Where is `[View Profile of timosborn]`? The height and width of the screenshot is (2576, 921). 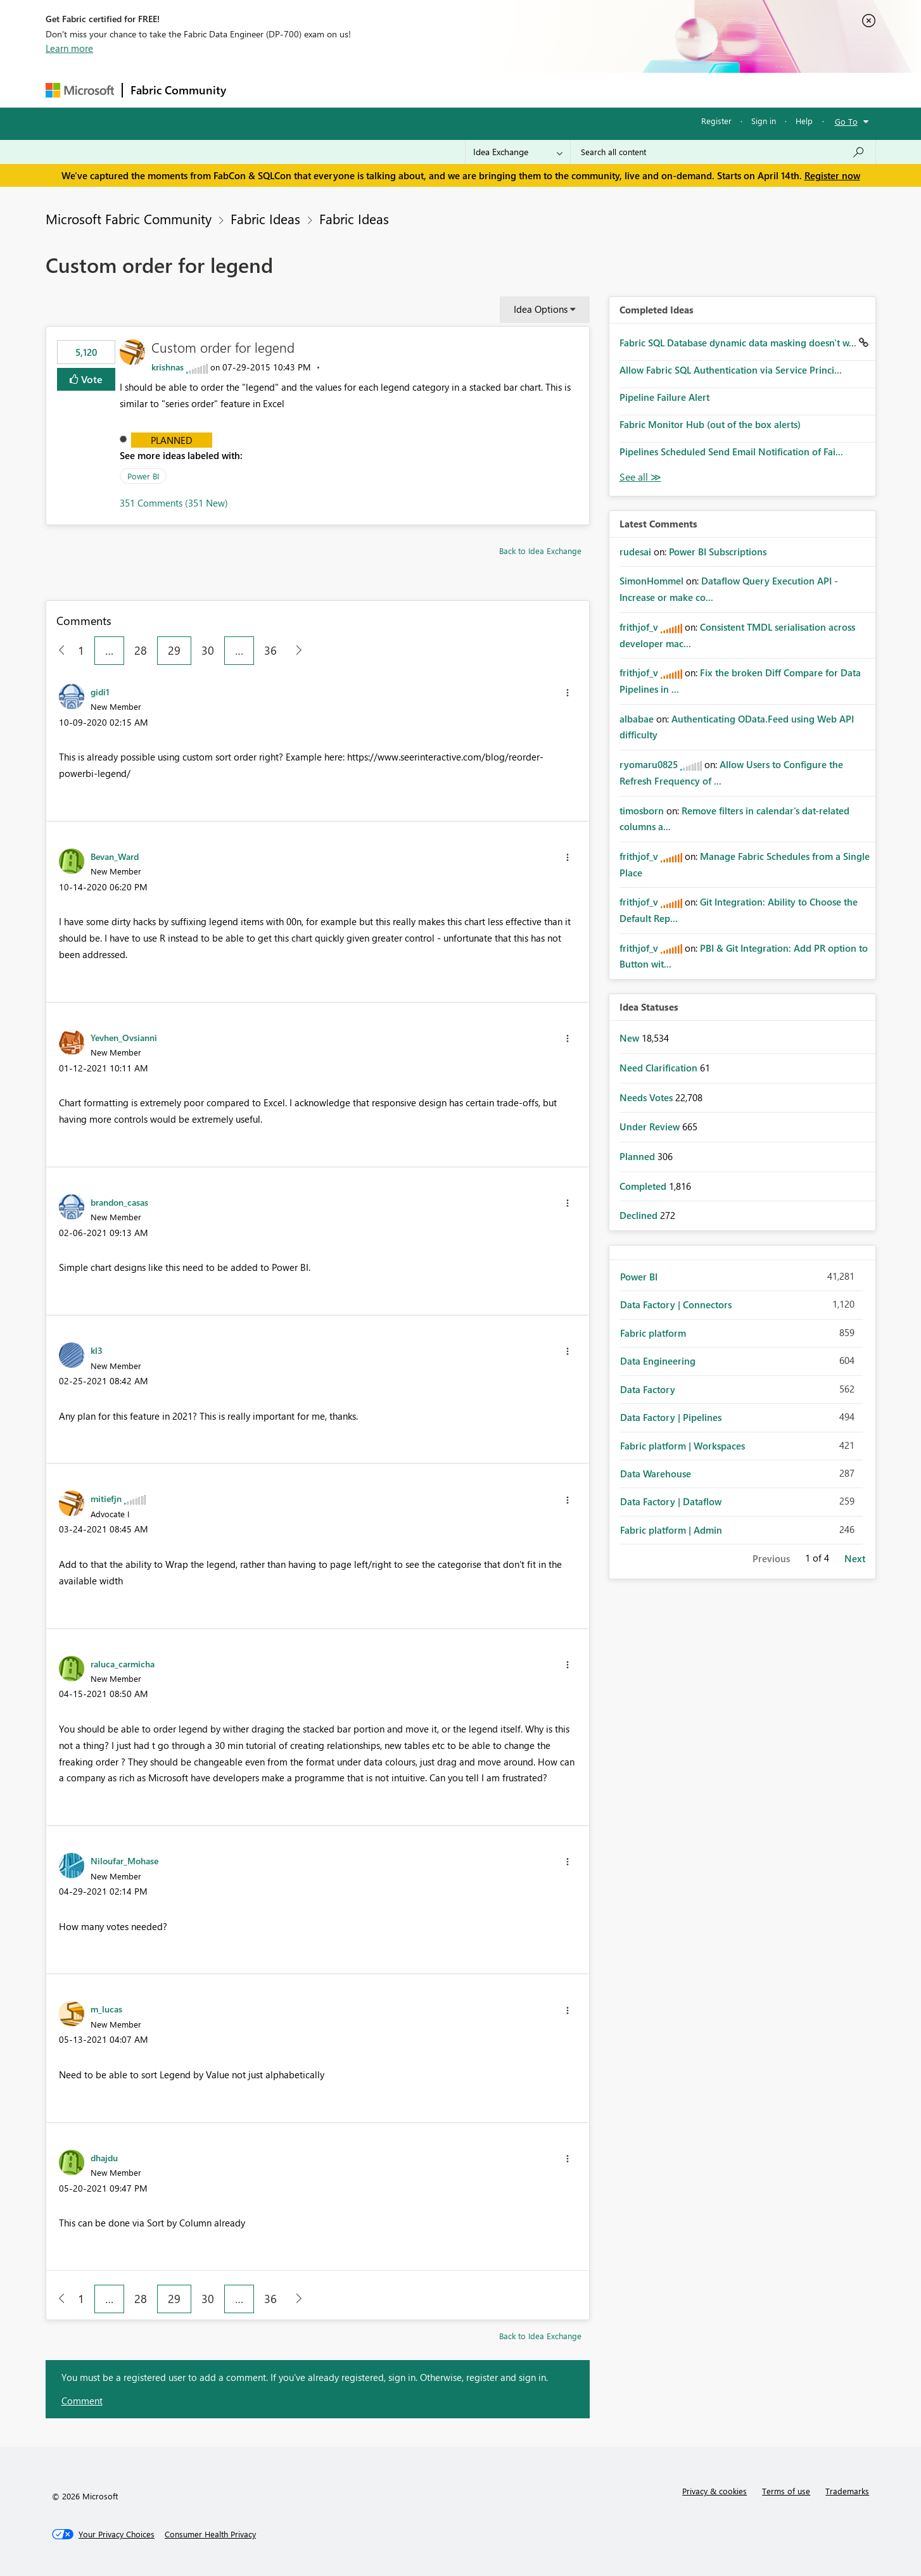 [View Profile of timosborn] is located at coordinates (641, 810).